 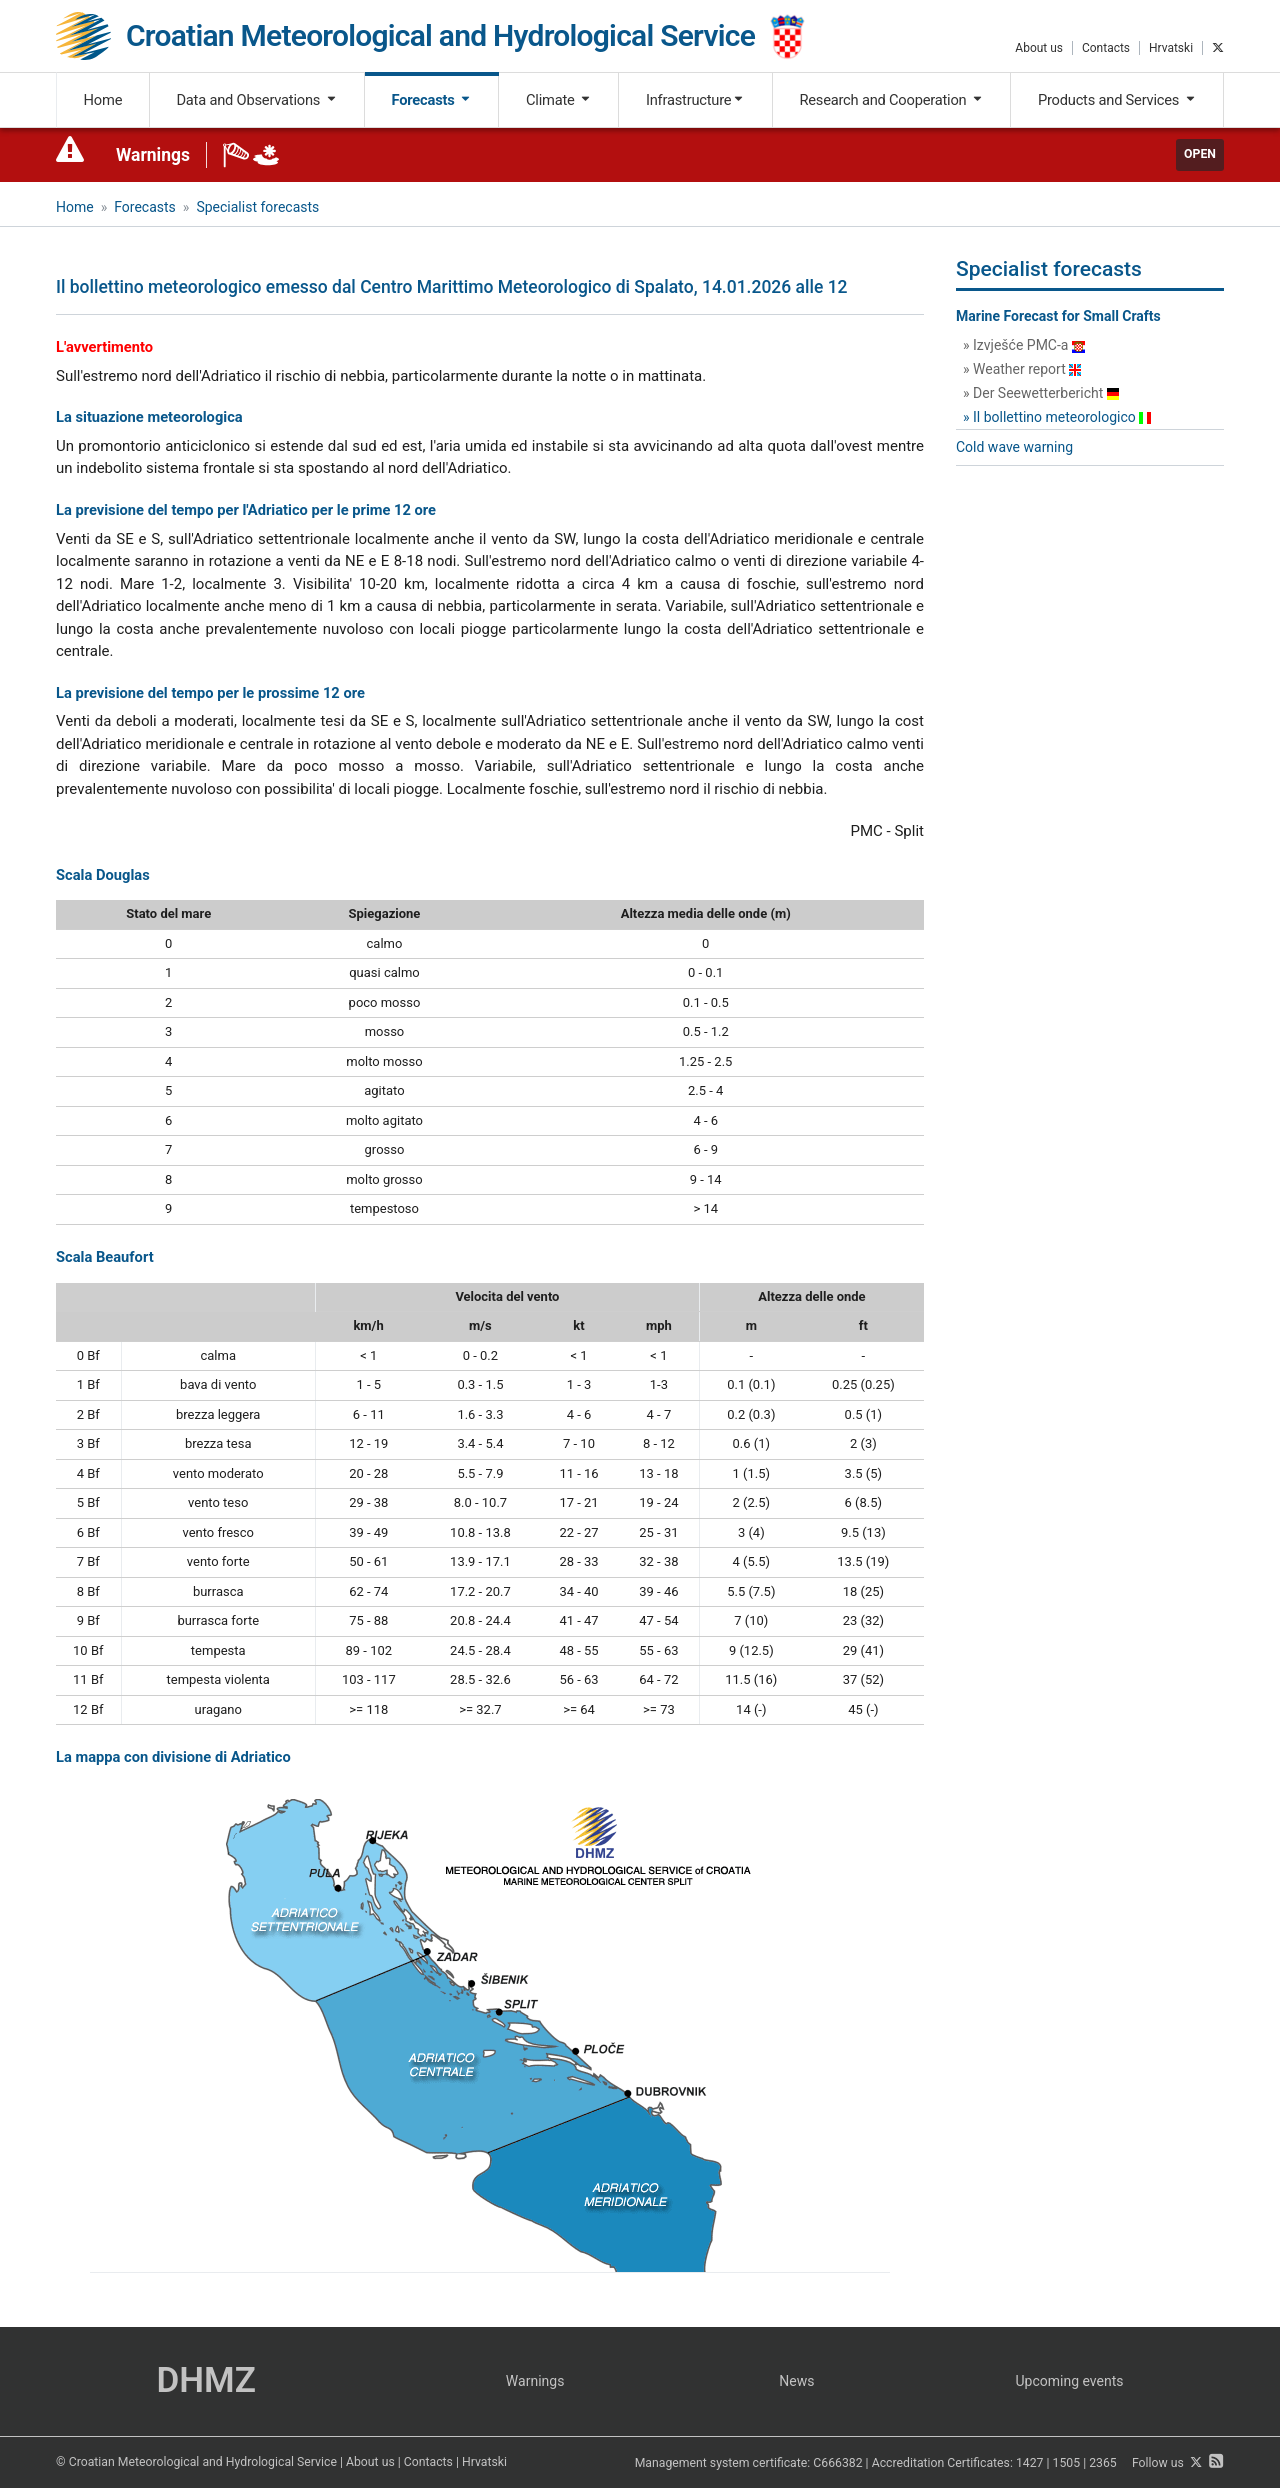 What do you see at coordinates (256, 100) in the screenshot?
I see `Data and Observations` at bounding box center [256, 100].